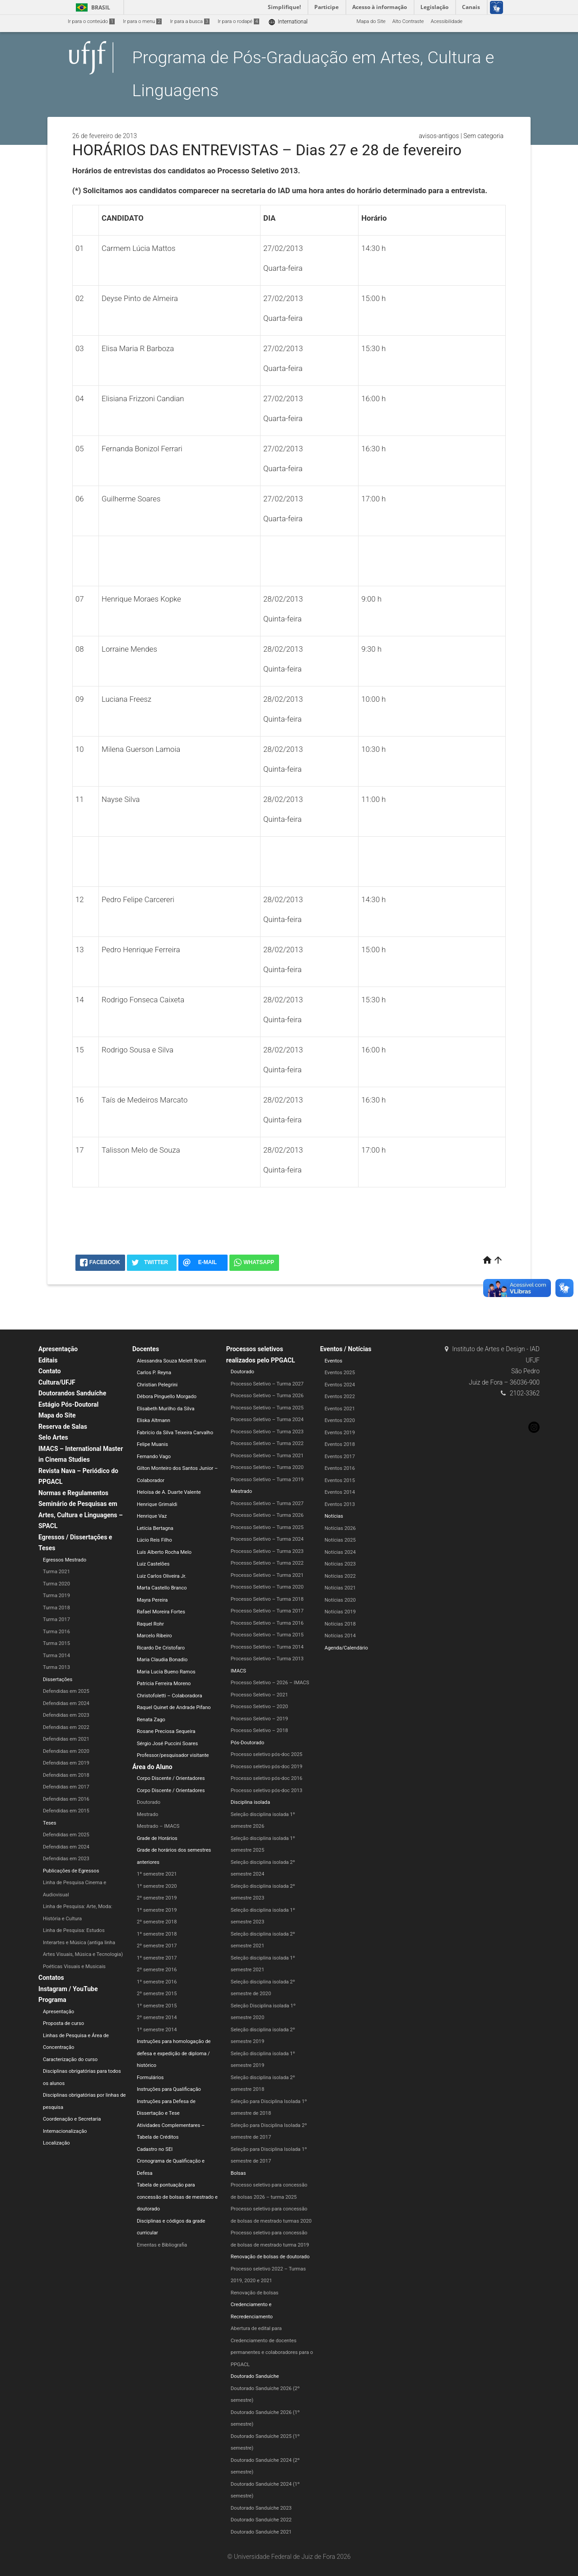 This screenshot has height=2576, width=578. Describe the element at coordinates (150, 2077) in the screenshot. I see `Formulários` at that location.